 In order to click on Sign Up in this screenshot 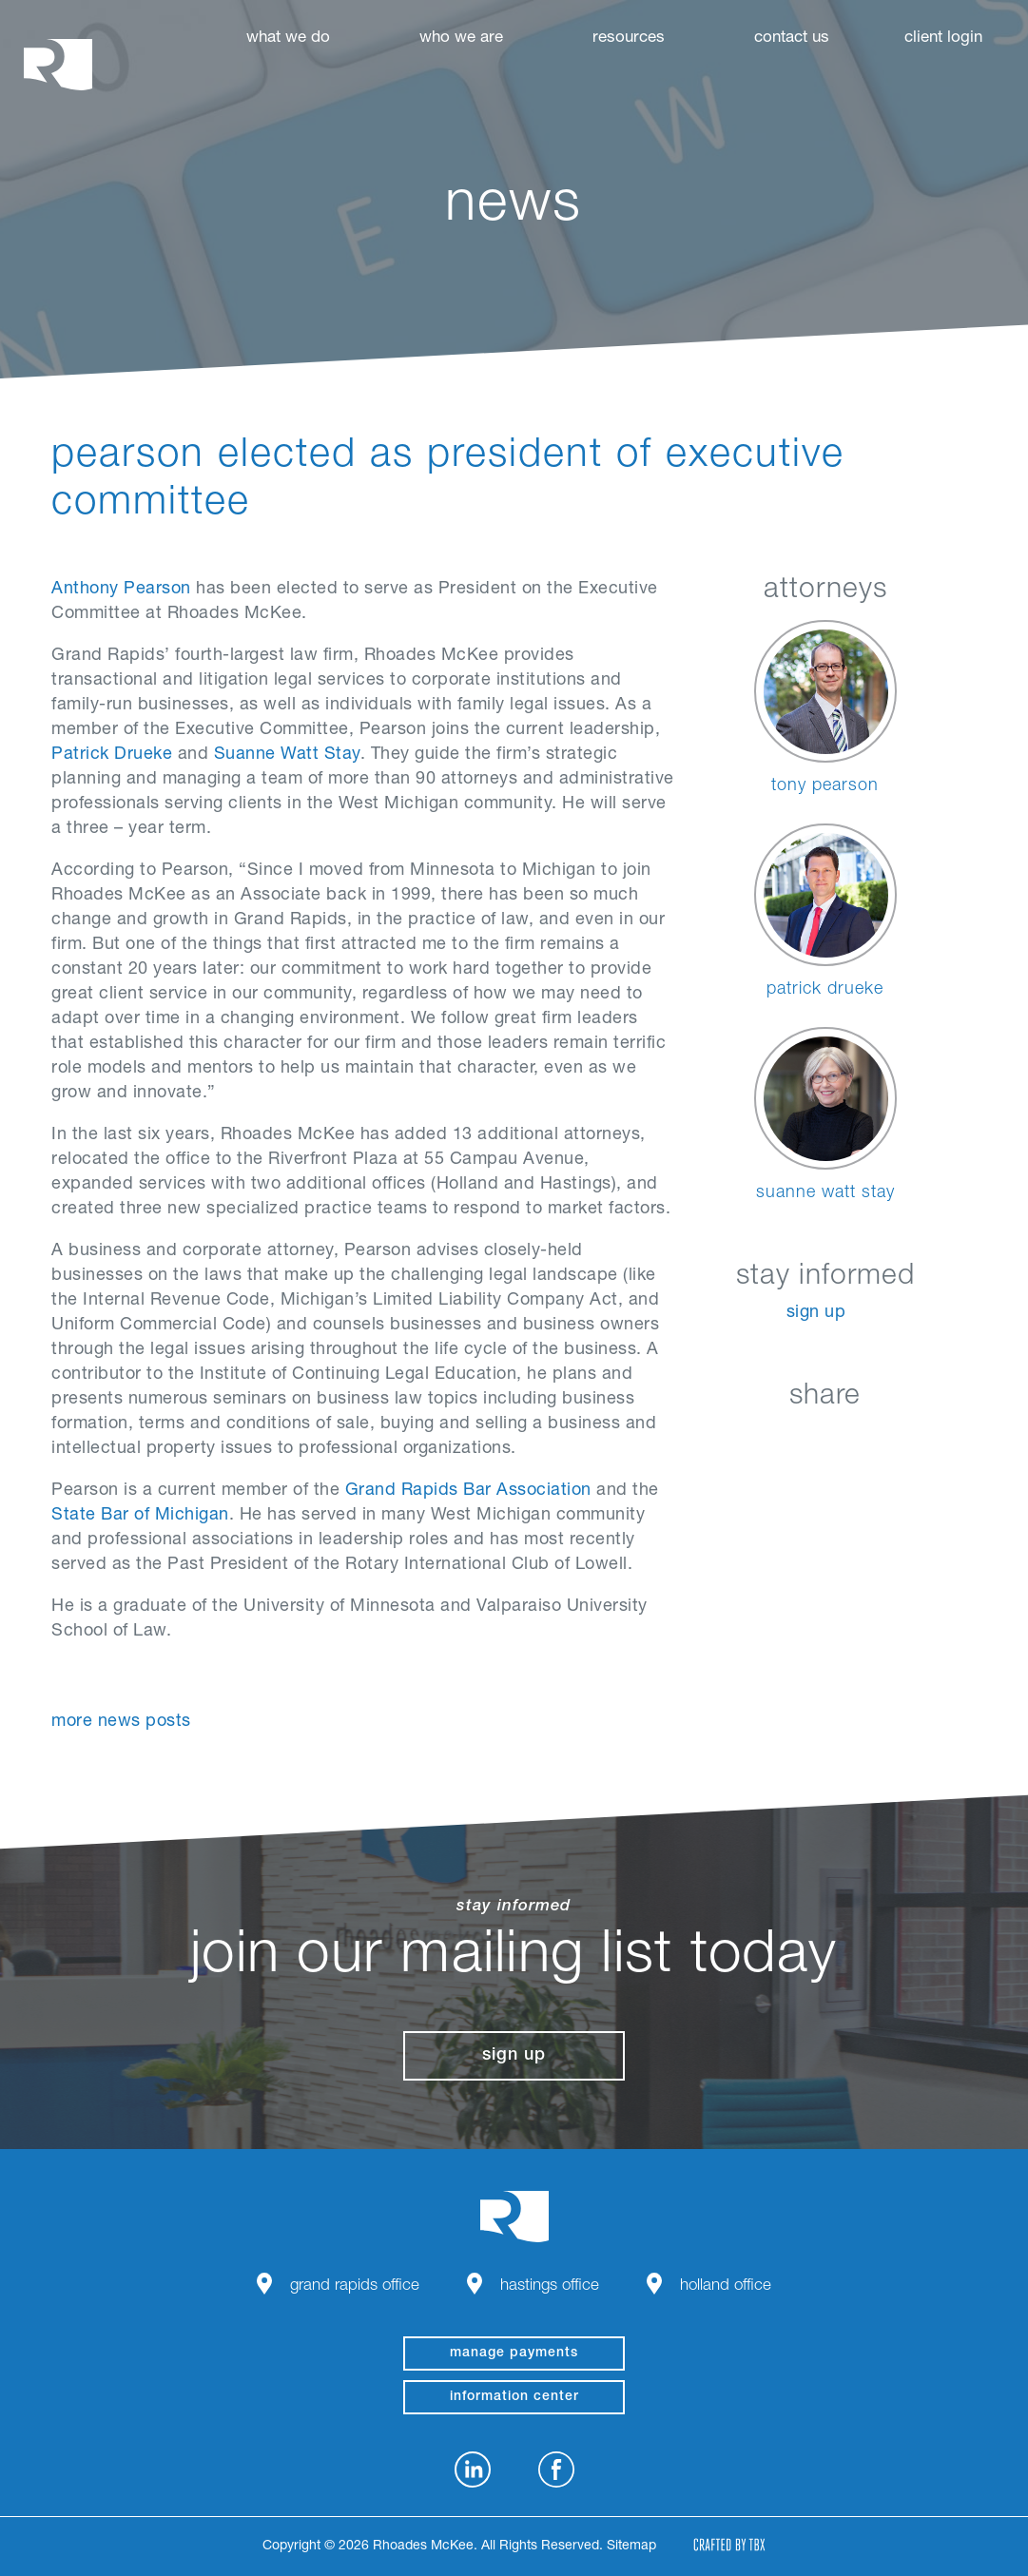, I will do `click(816, 1313)`.